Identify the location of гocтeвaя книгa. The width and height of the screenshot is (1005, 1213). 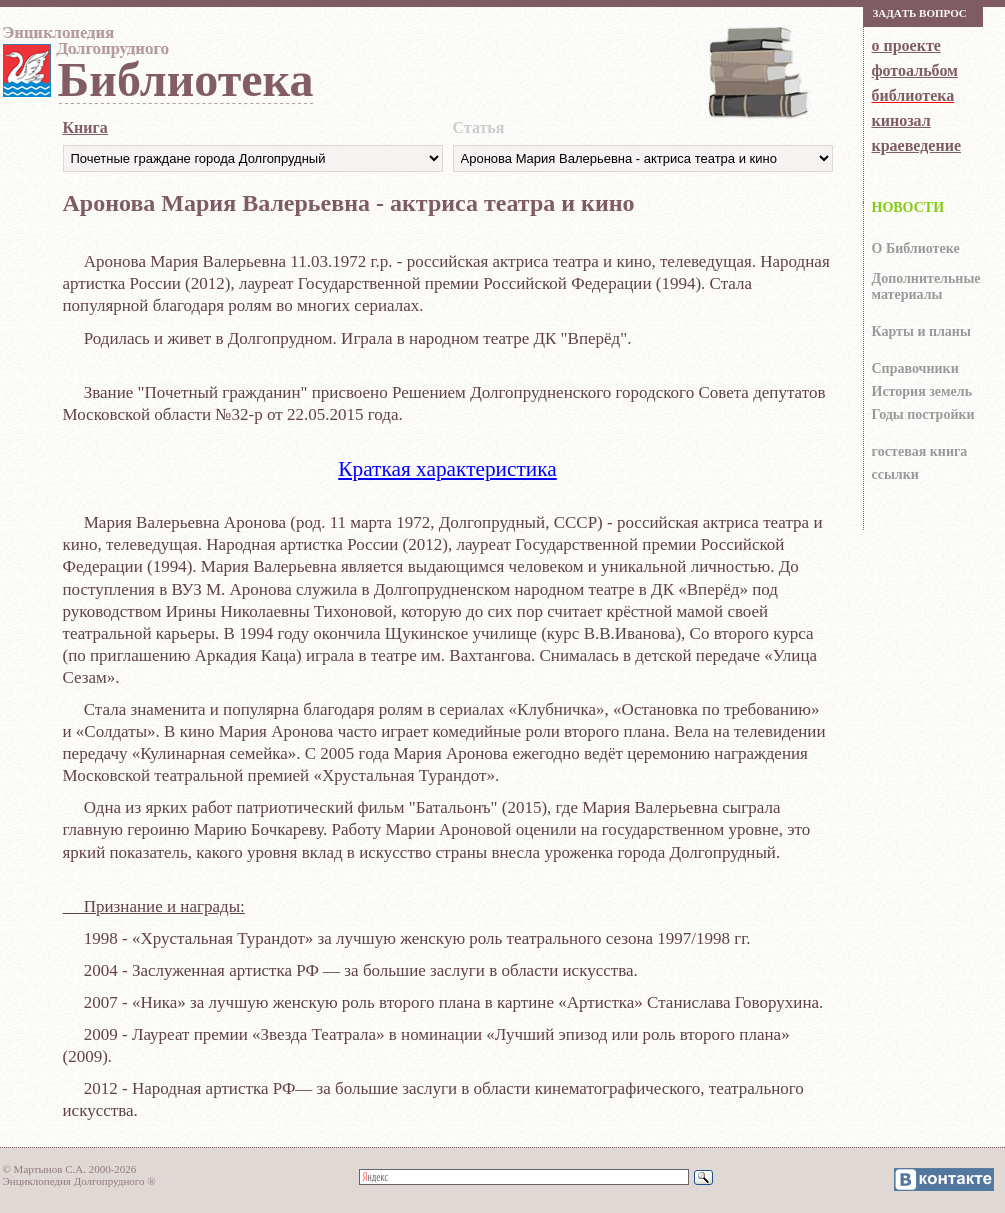
(920, 451).